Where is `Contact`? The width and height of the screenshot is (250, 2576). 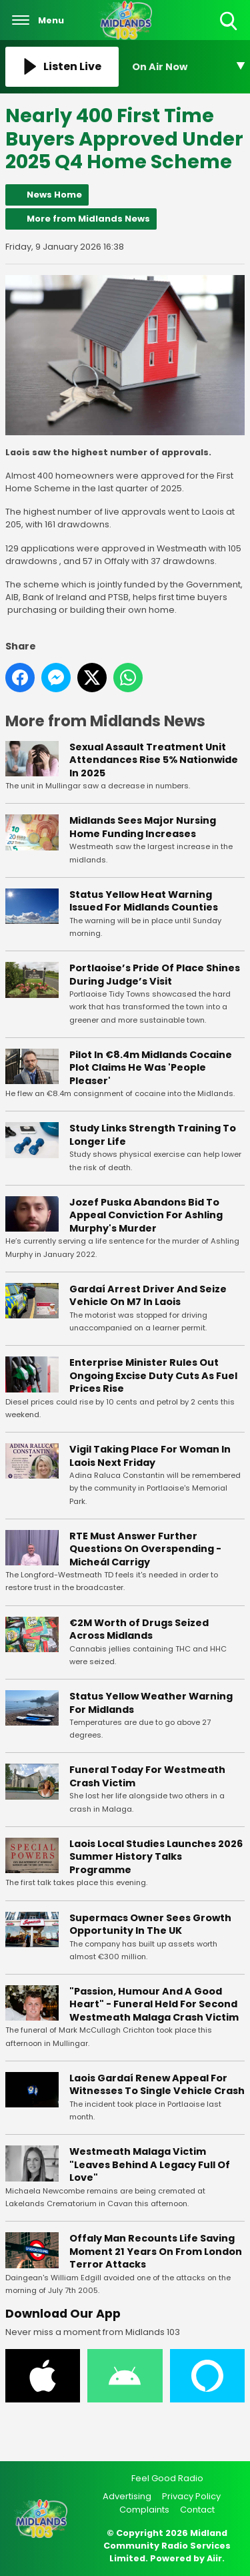
Contact is located at coordinates (197, 2509).